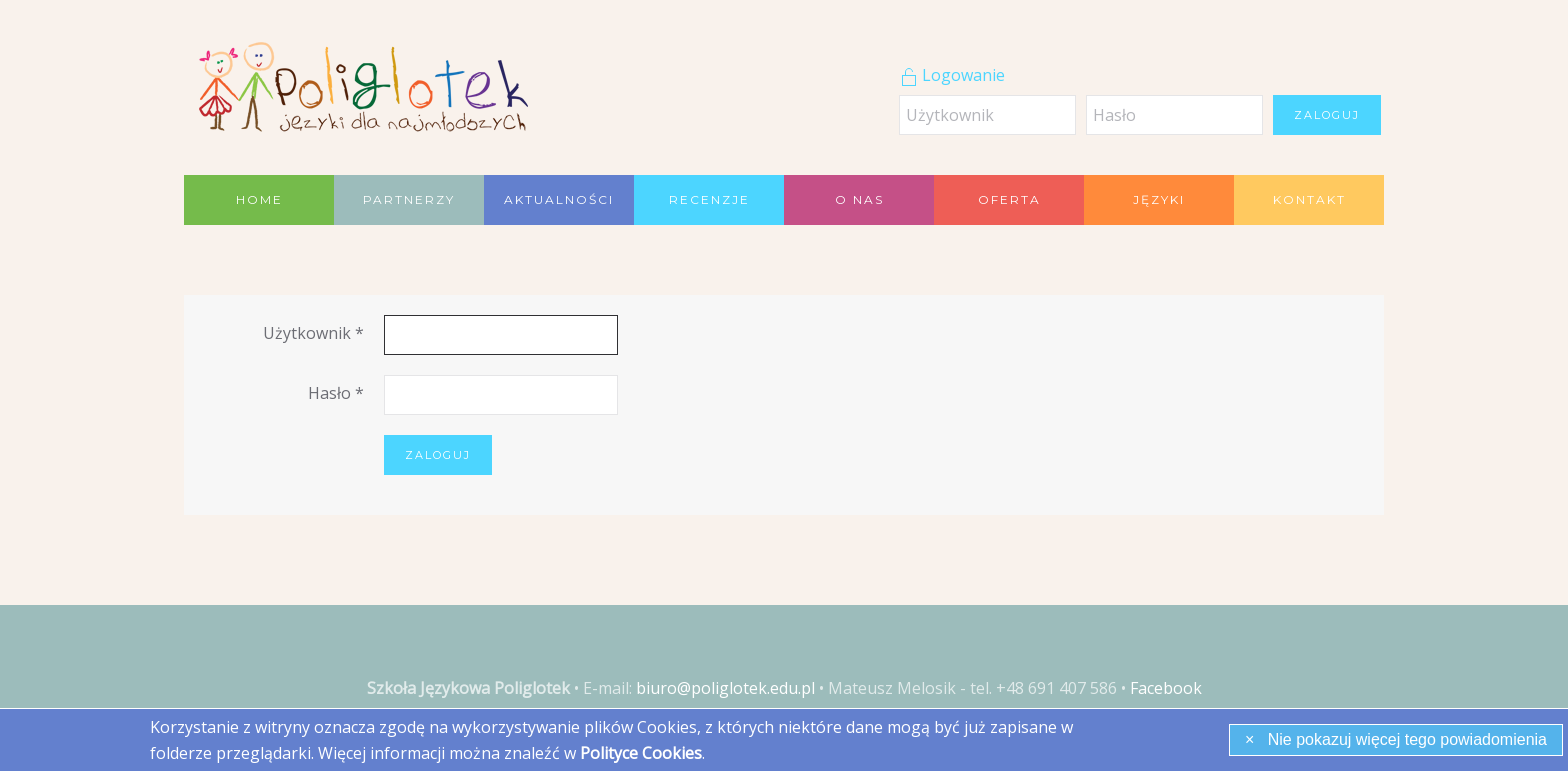 Image resolution: width=1568 pixels, height=771 pixels. Describe the element at coordinates (725, 688) in the screenshot. I see `biuro@poliglotek.edu.pl` at that location.